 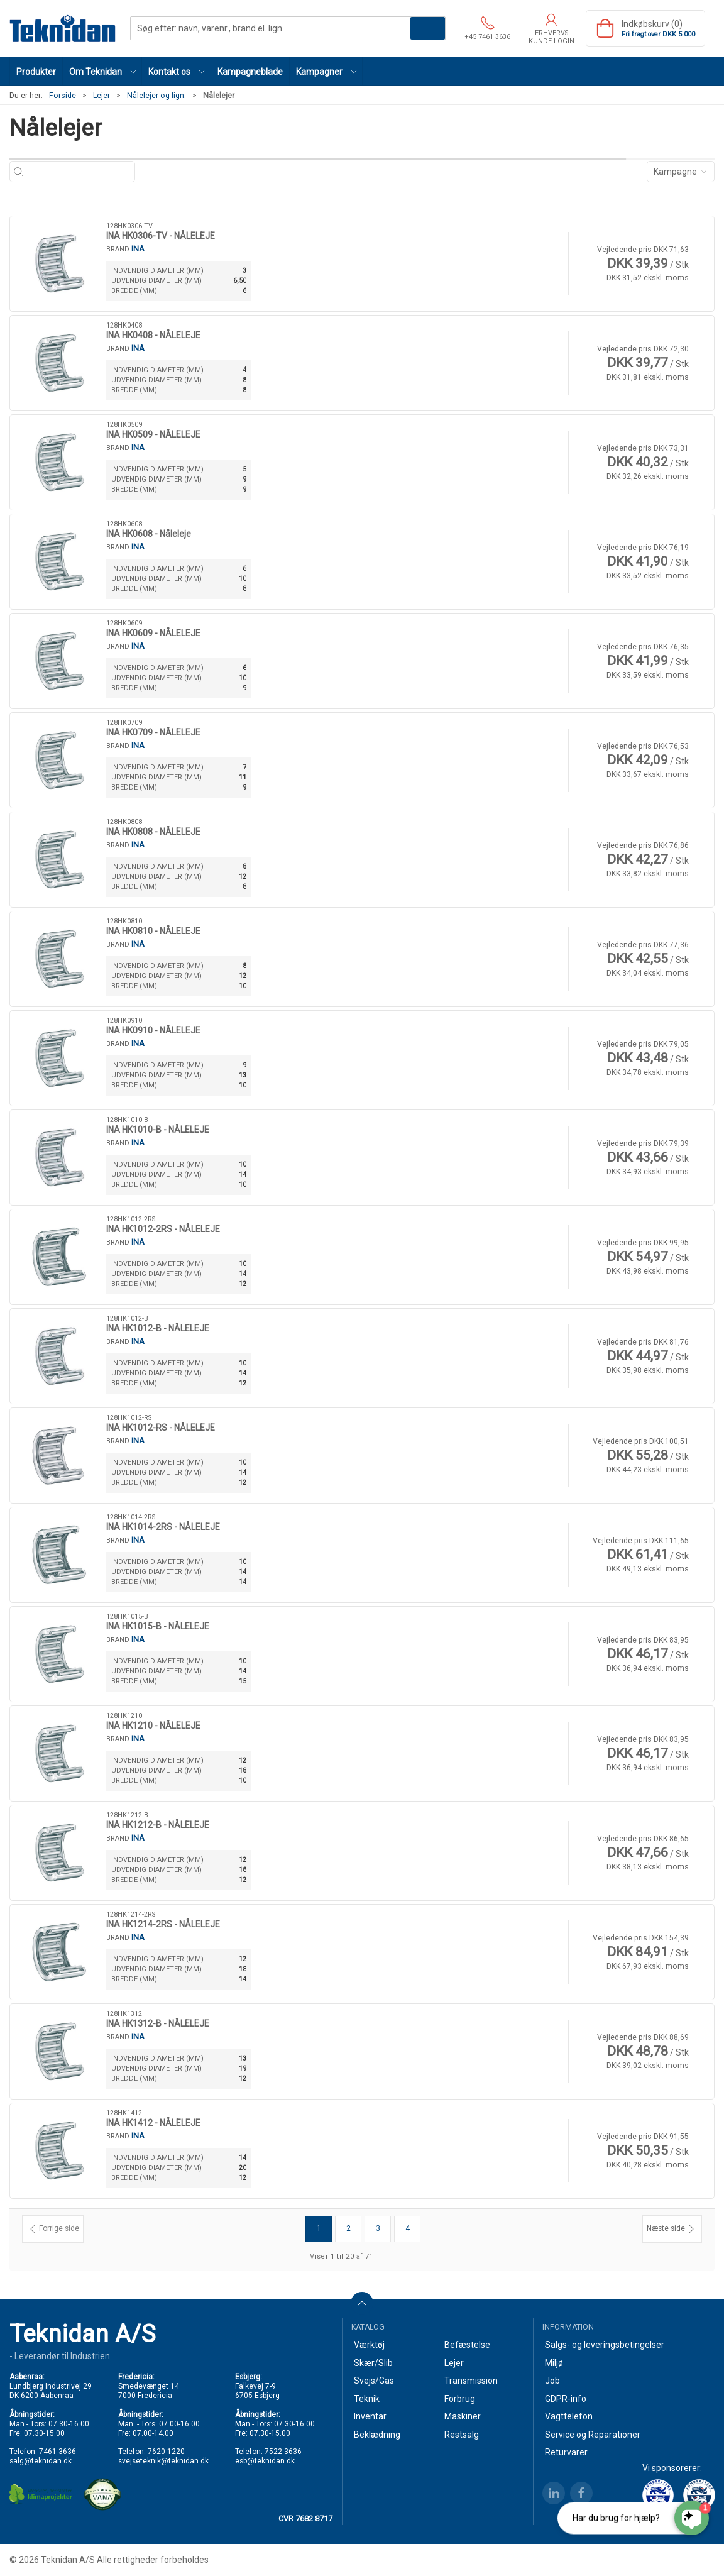 I want to click on svejseteknik@teknidan.dk, so click(x=163, y=2461).